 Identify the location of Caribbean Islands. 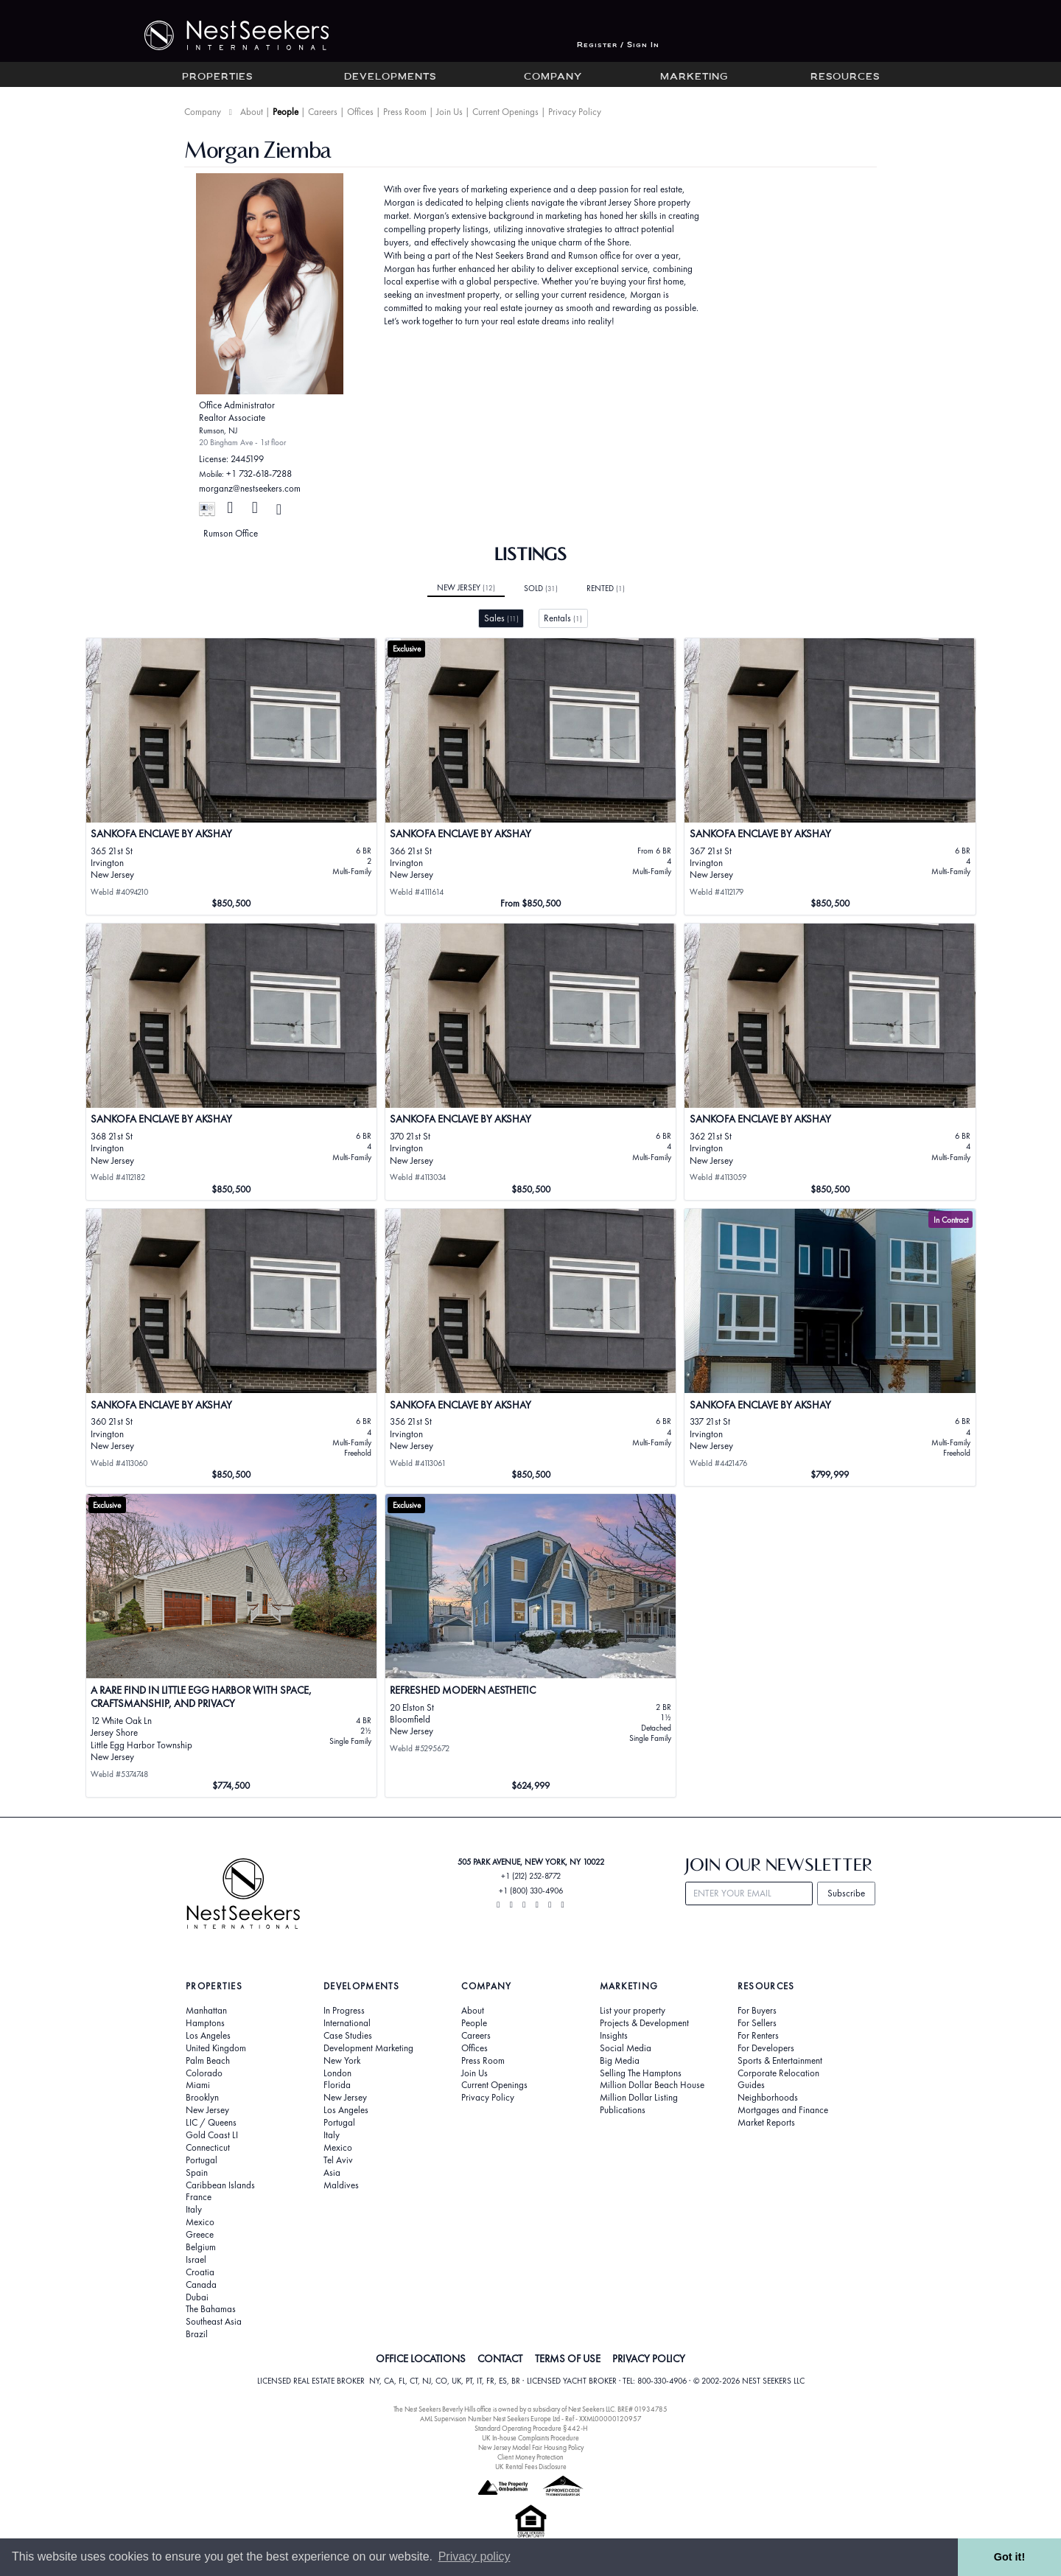
(220, 2185).